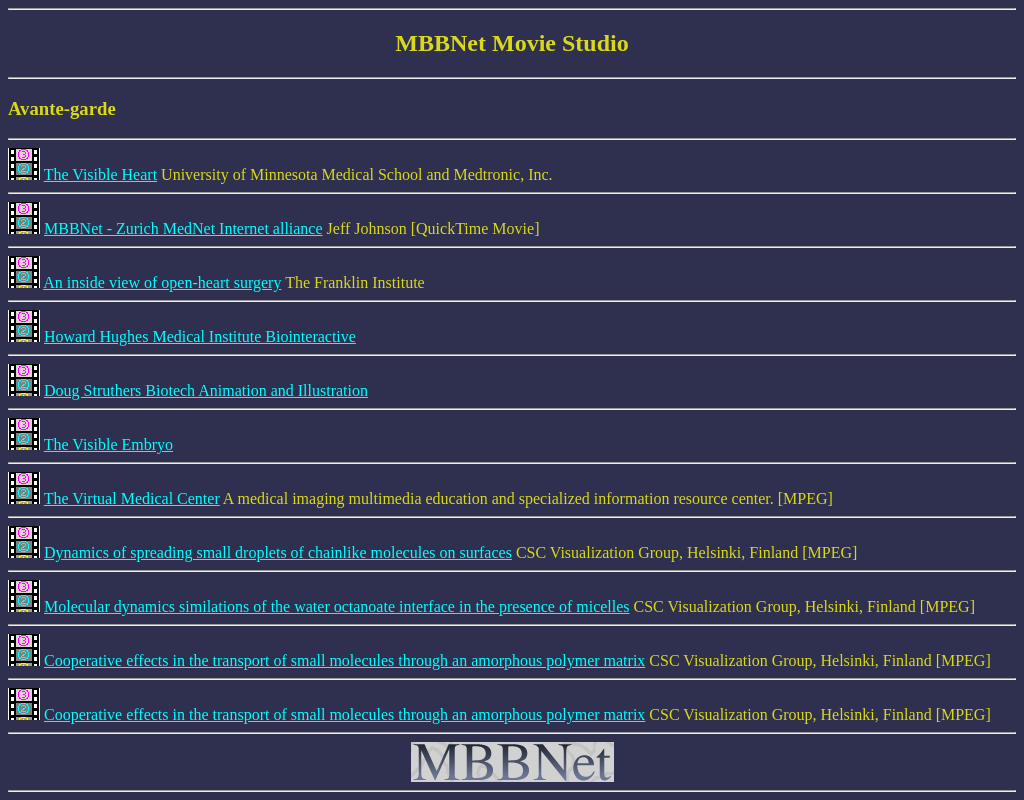 The image size is (1024, 800). Describe the element at coordinates (278, 552) in the screenshot. I see `Dynamics of spreading small droplets of chainlike molecules on surfaces` at that location.